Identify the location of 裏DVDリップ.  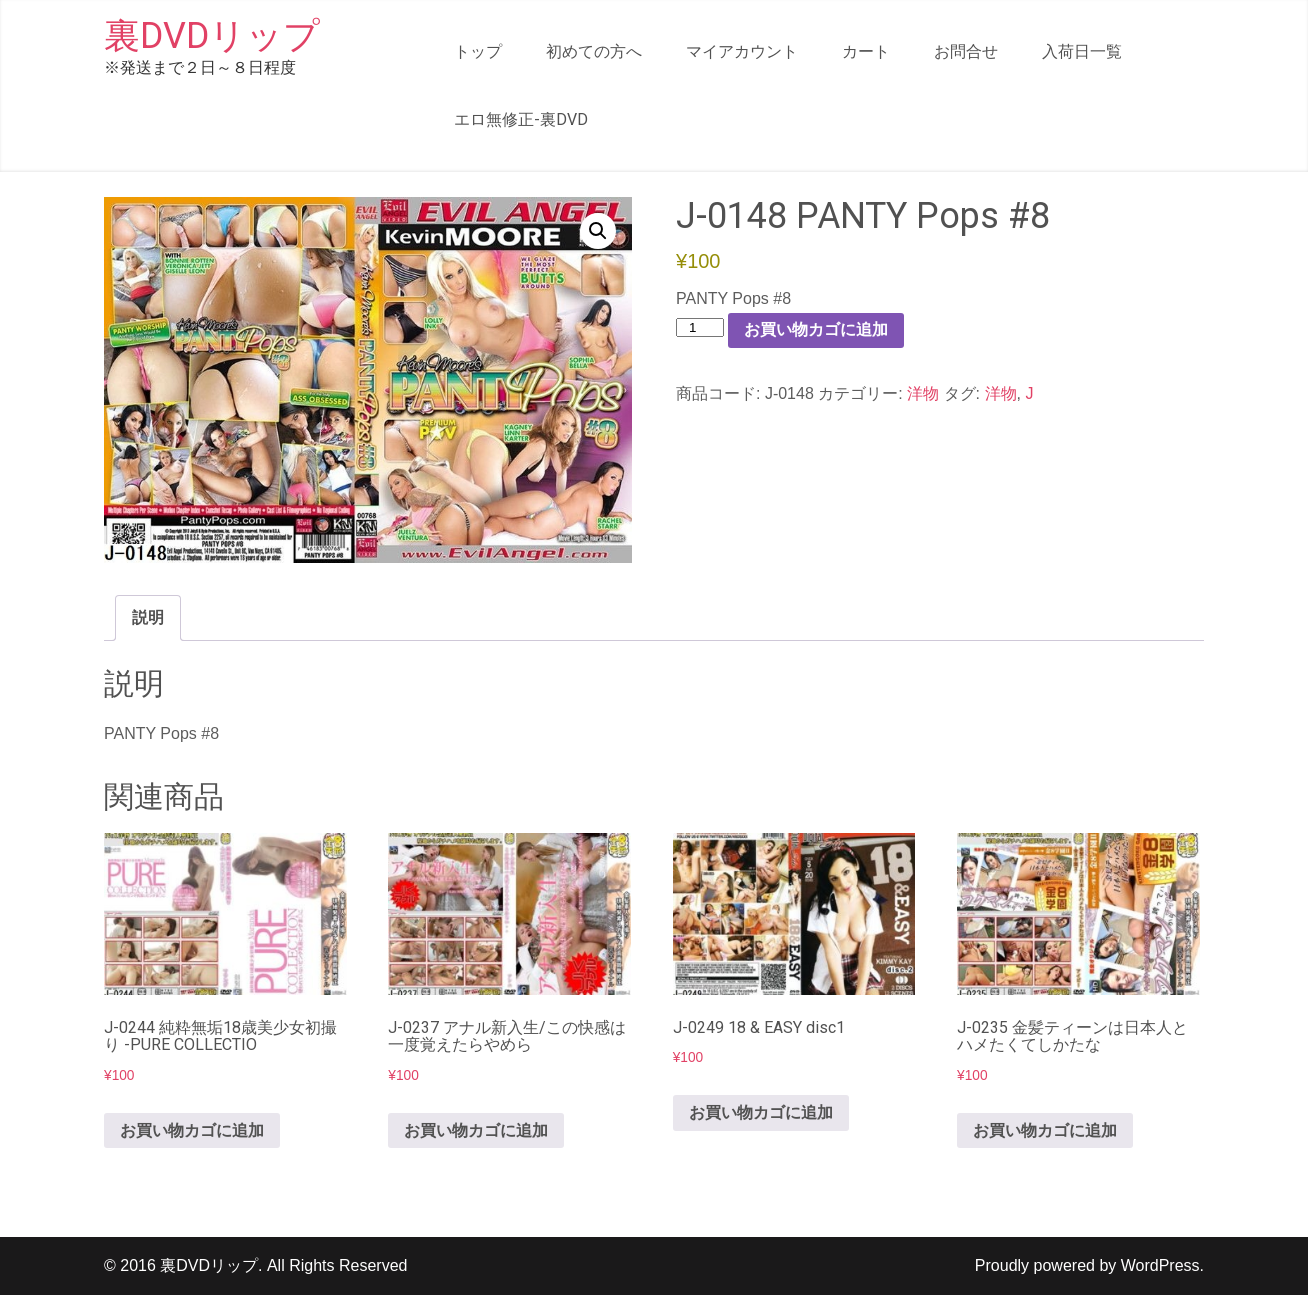
(212, 36).